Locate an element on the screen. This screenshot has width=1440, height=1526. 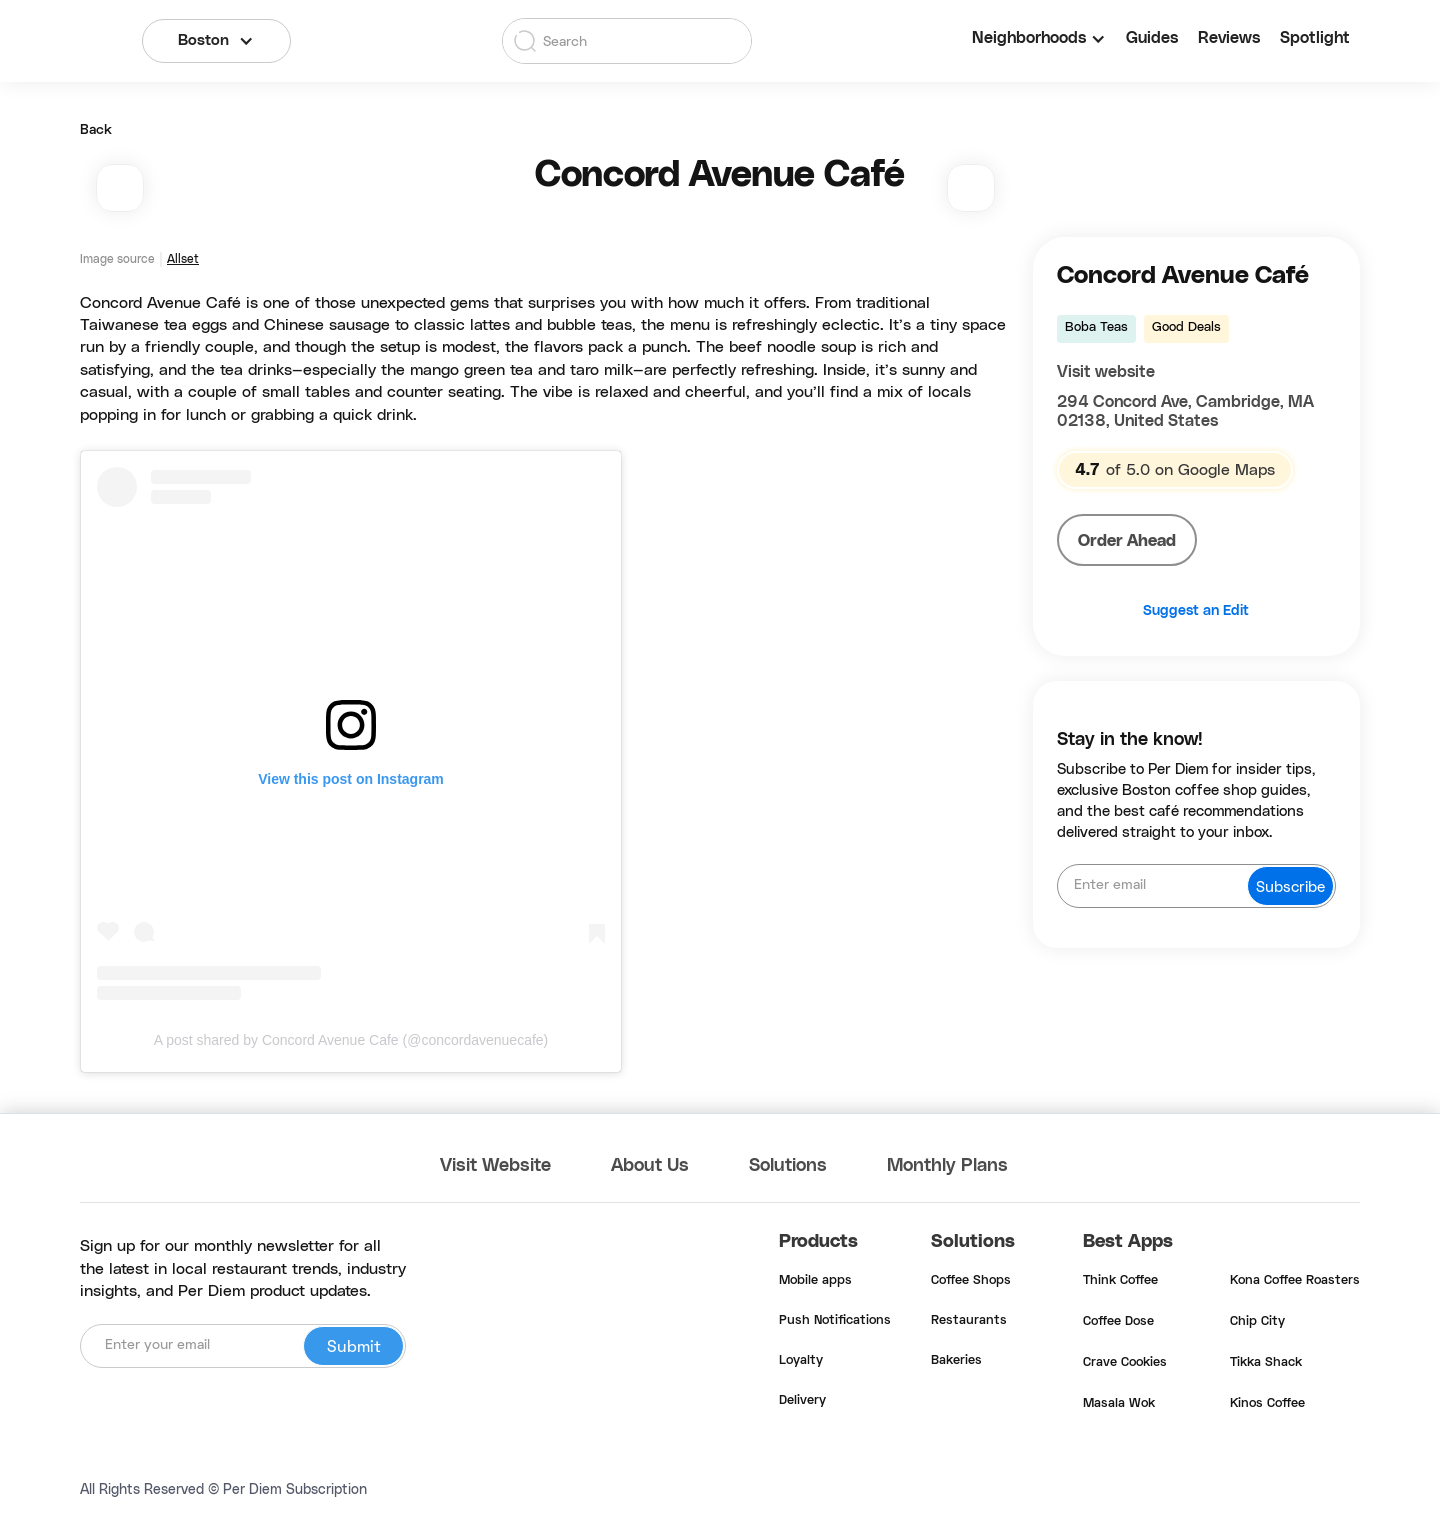
Coffee Dose is located at coordinates (1118, 1322).